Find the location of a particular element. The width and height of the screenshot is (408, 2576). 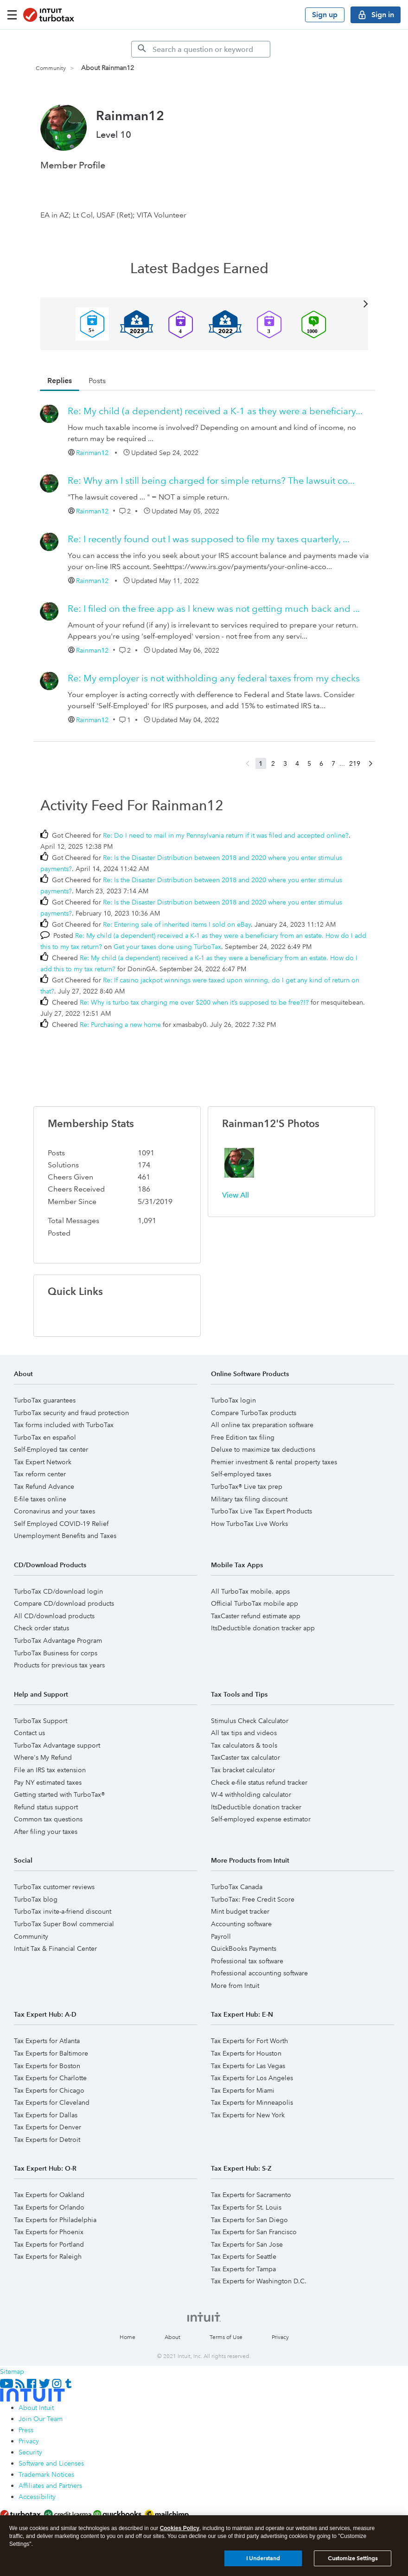

Premier investment & rental property taxes is located at coordinates (274, 1462).